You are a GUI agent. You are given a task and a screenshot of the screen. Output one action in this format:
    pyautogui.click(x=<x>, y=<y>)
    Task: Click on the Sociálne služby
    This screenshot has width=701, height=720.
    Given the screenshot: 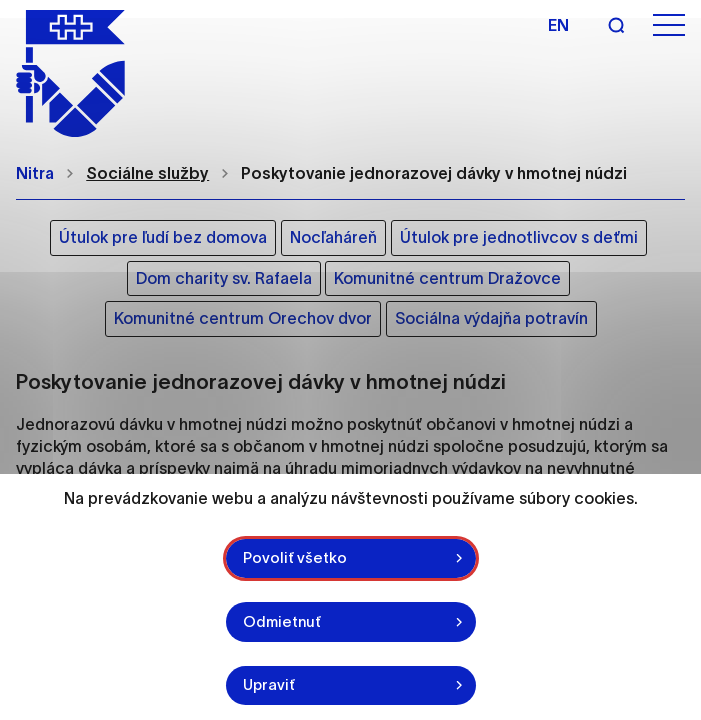 What is the action you would take?
    pyautogui.click(x=147, y=173)
    